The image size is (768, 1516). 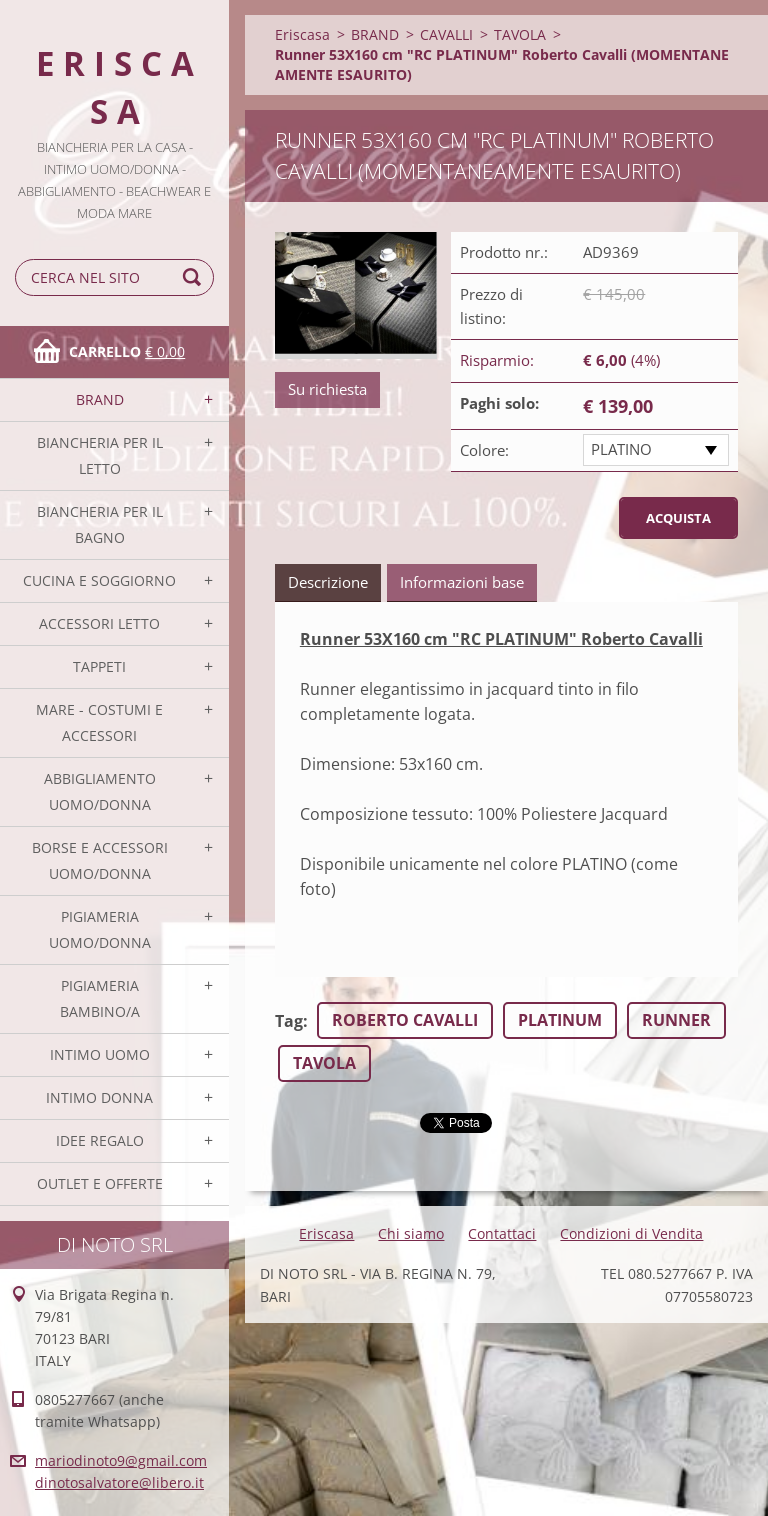 What do you see at coordinates (411, 1233) in the screenshot?
I see `Chi siamo` at bounding box center [411, 1233].